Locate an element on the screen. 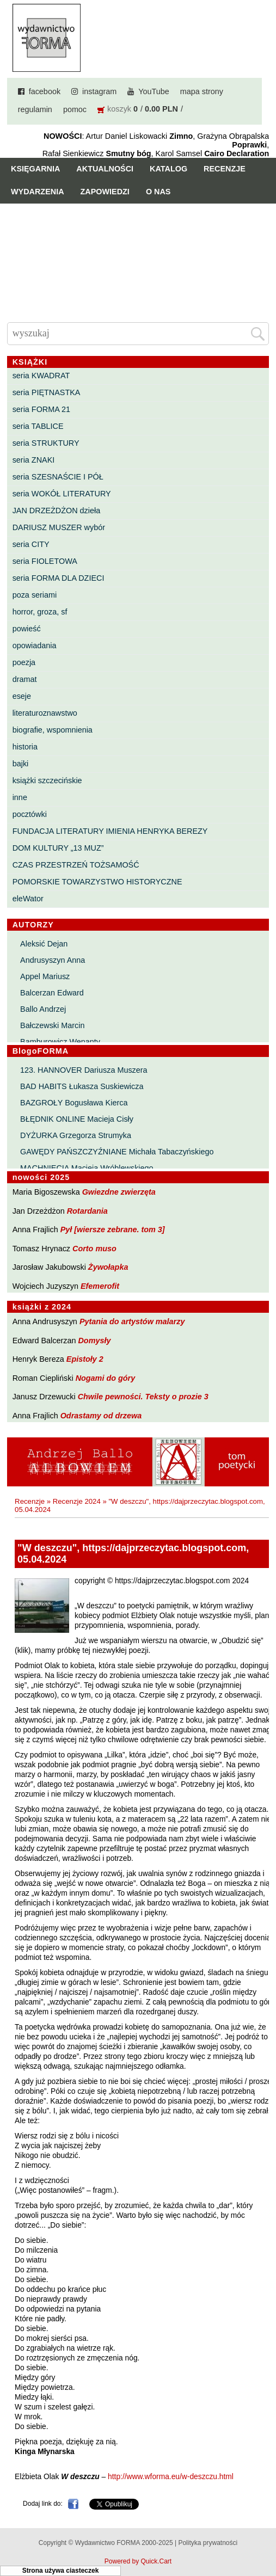  seria TABLICE is located at coordinates (38, 426).